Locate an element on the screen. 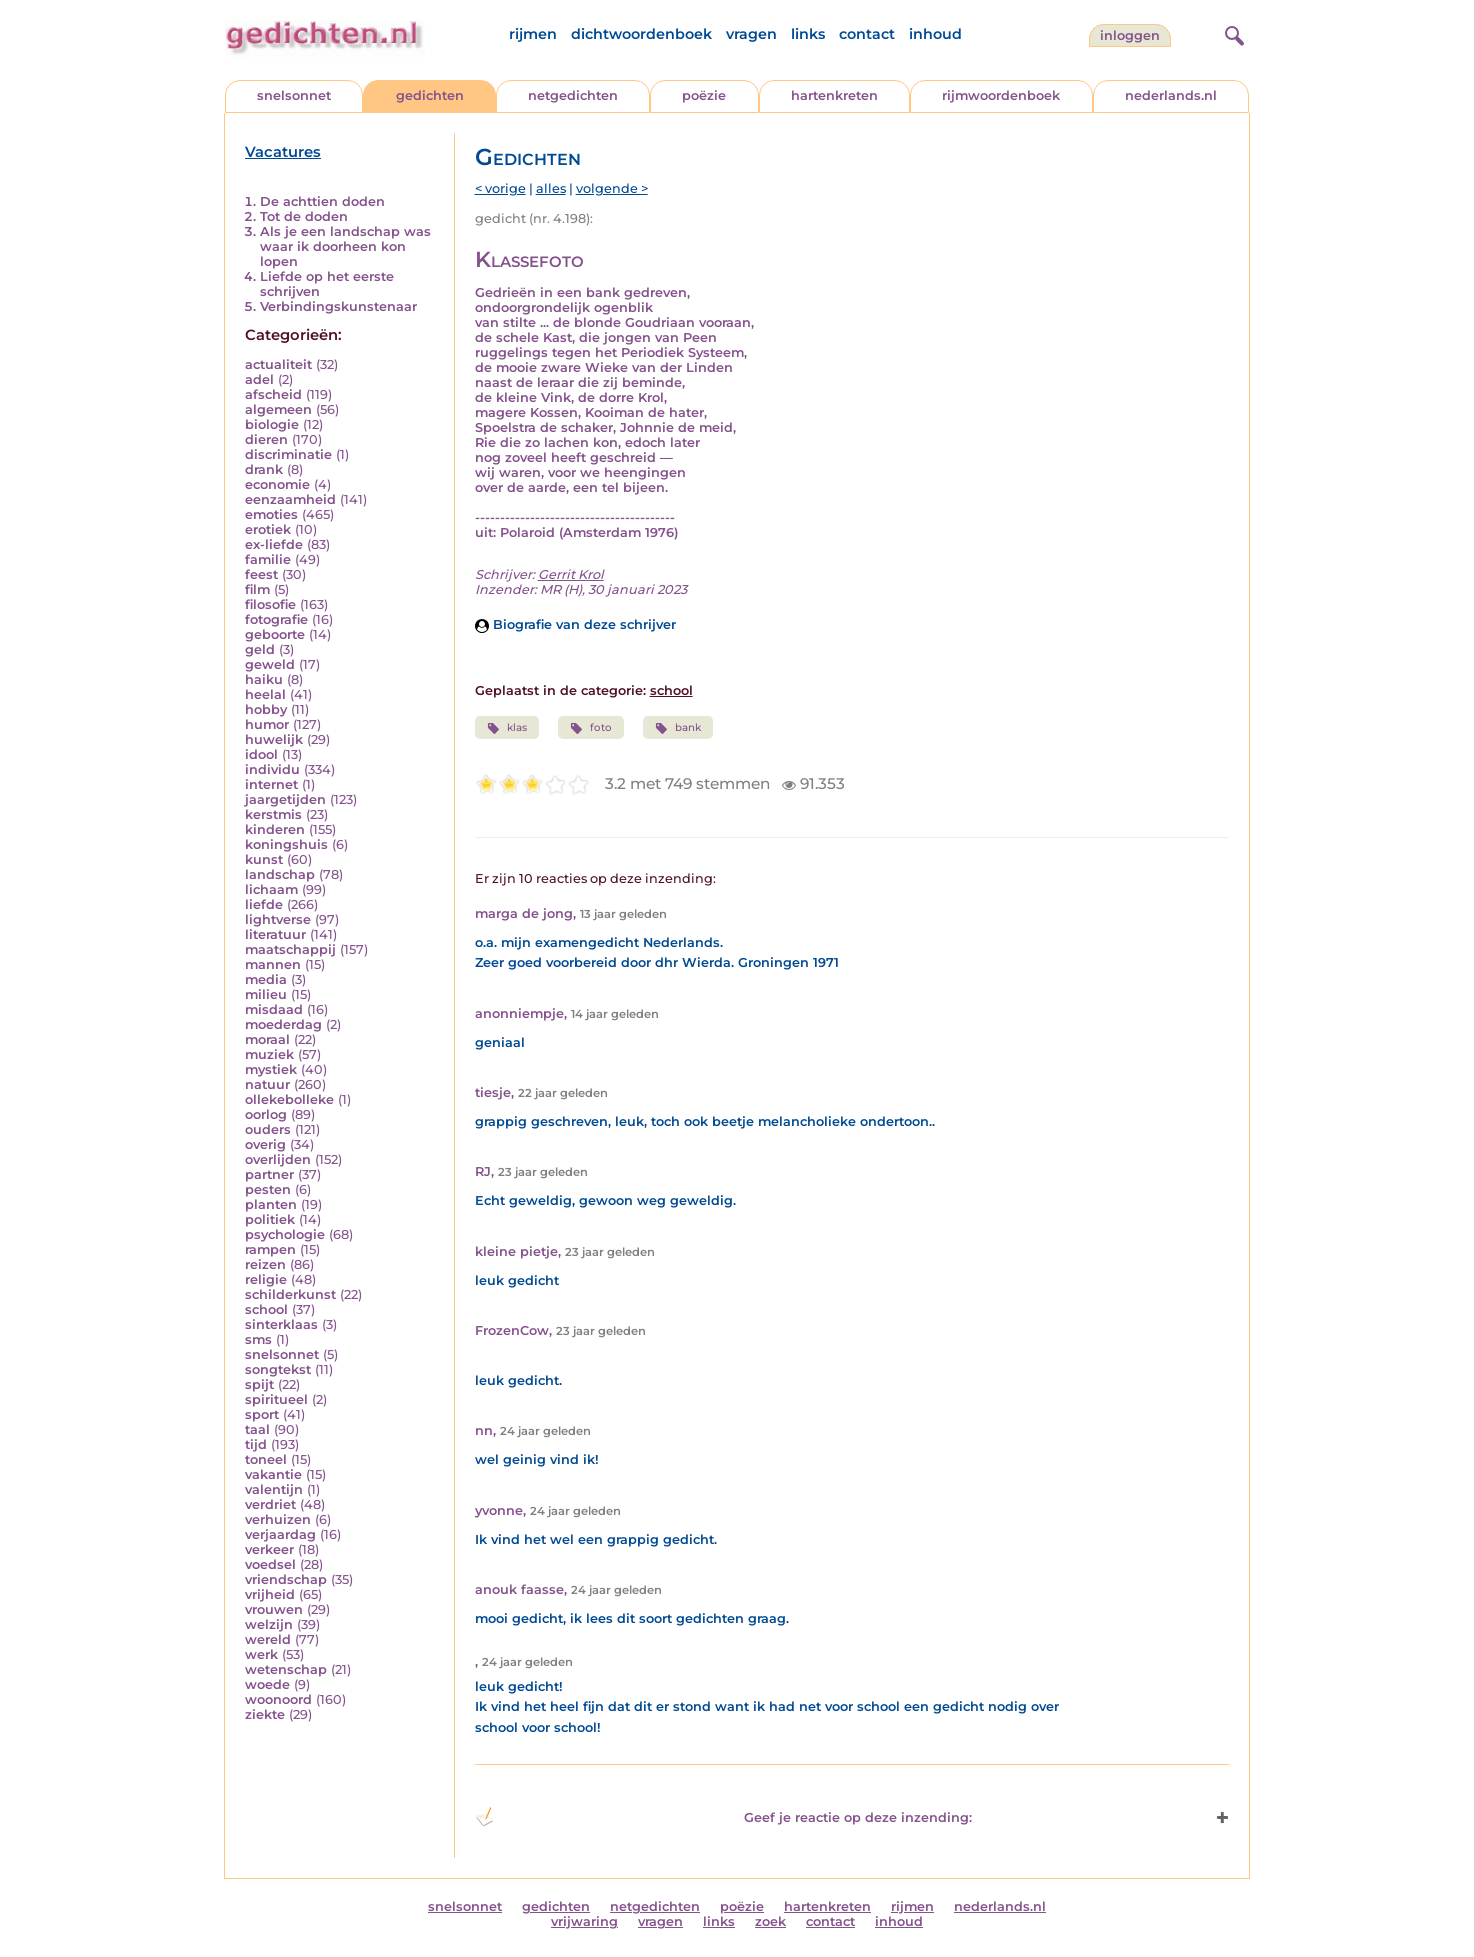  algemeen is located at coordinates (278, 409).